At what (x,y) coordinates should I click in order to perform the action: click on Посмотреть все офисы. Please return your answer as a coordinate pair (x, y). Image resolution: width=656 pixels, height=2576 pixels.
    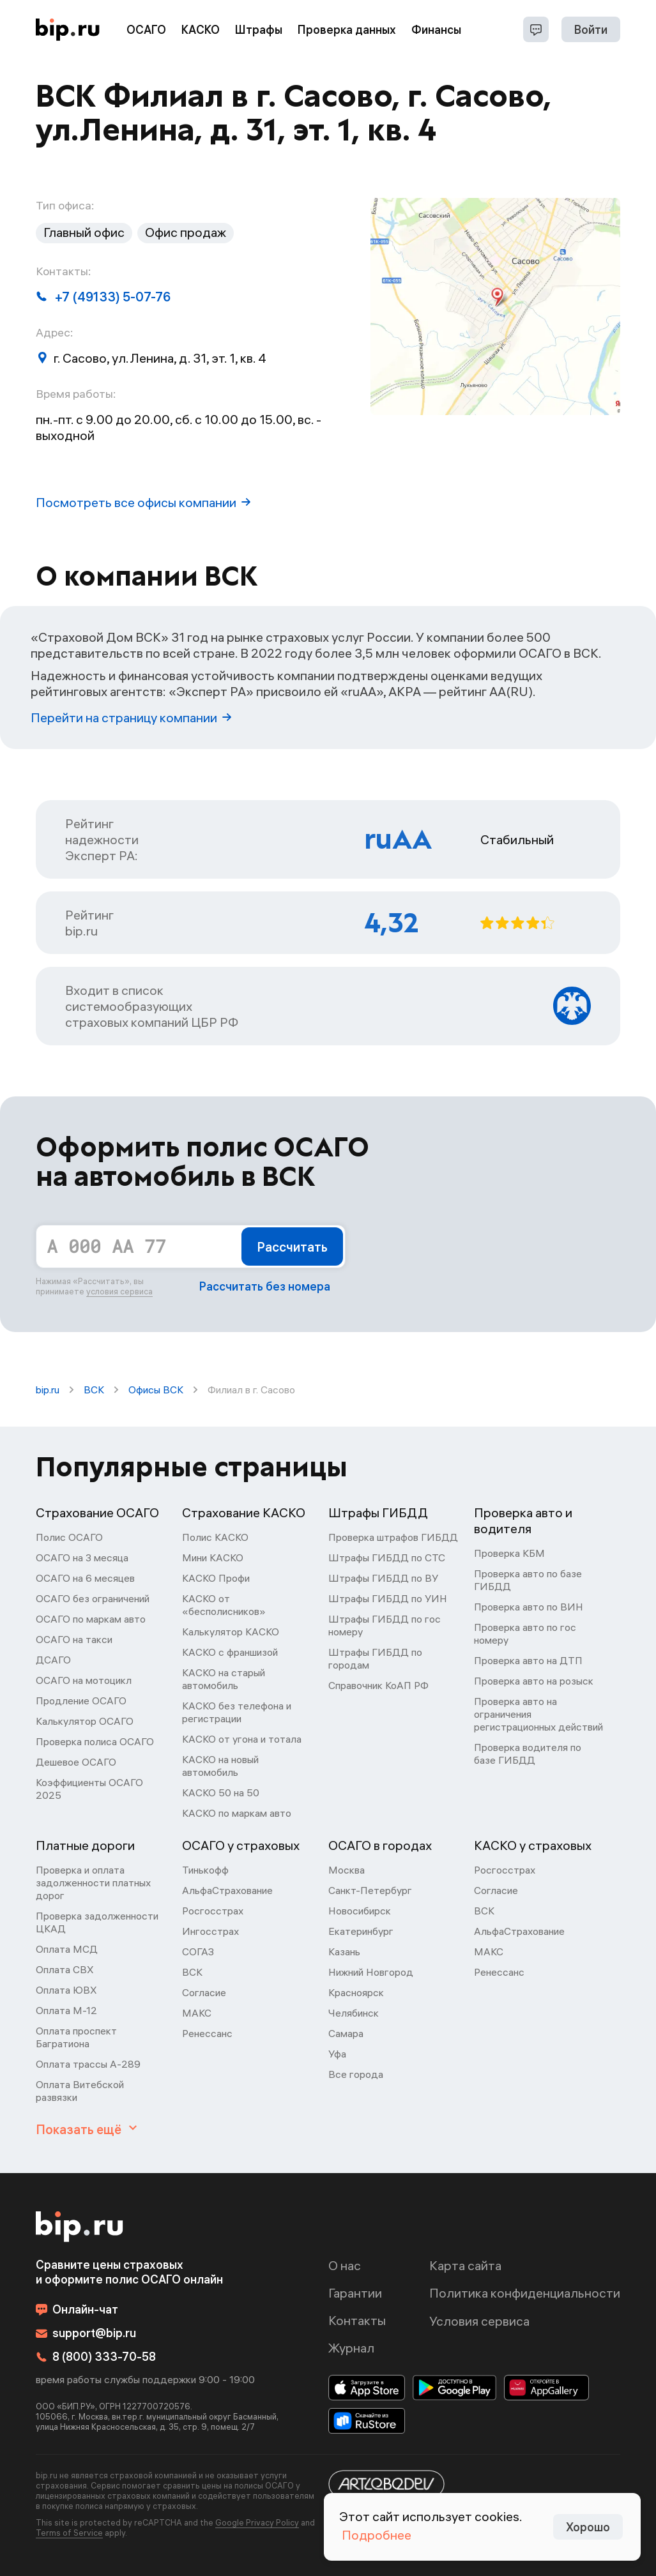
    Looking at the image, I should click on (143, 502).